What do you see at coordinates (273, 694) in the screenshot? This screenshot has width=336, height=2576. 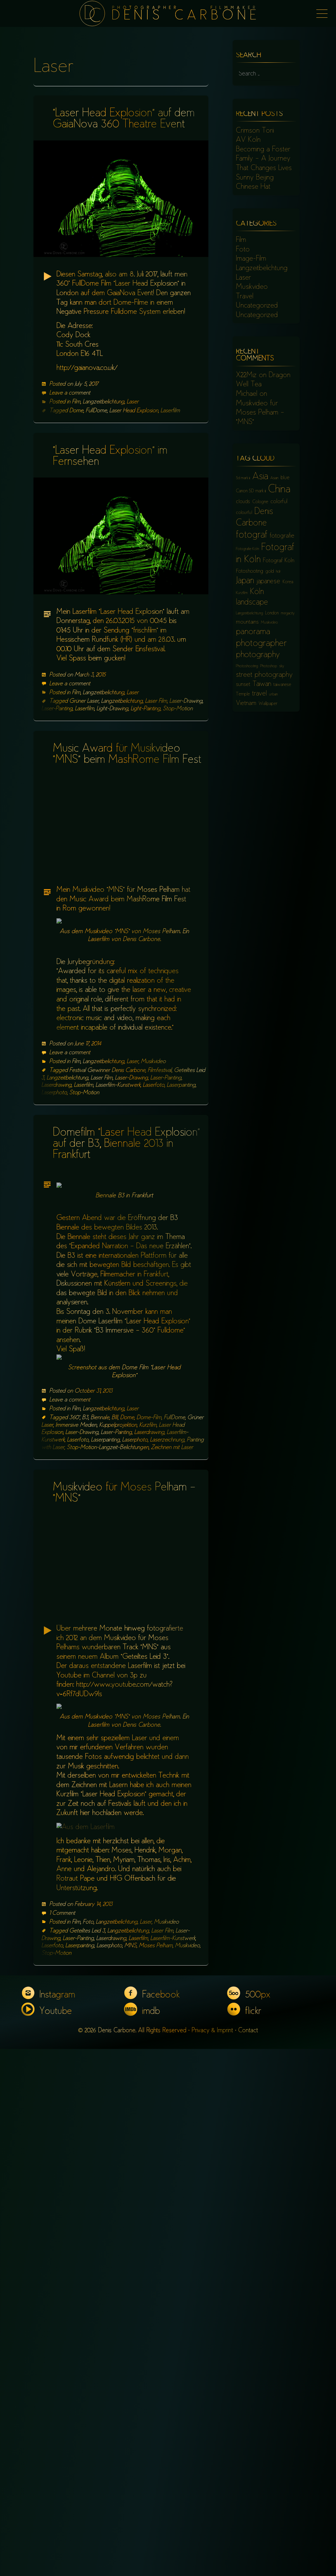 I see `urban [urban (5 items)]` at bounding box center [273, 694].